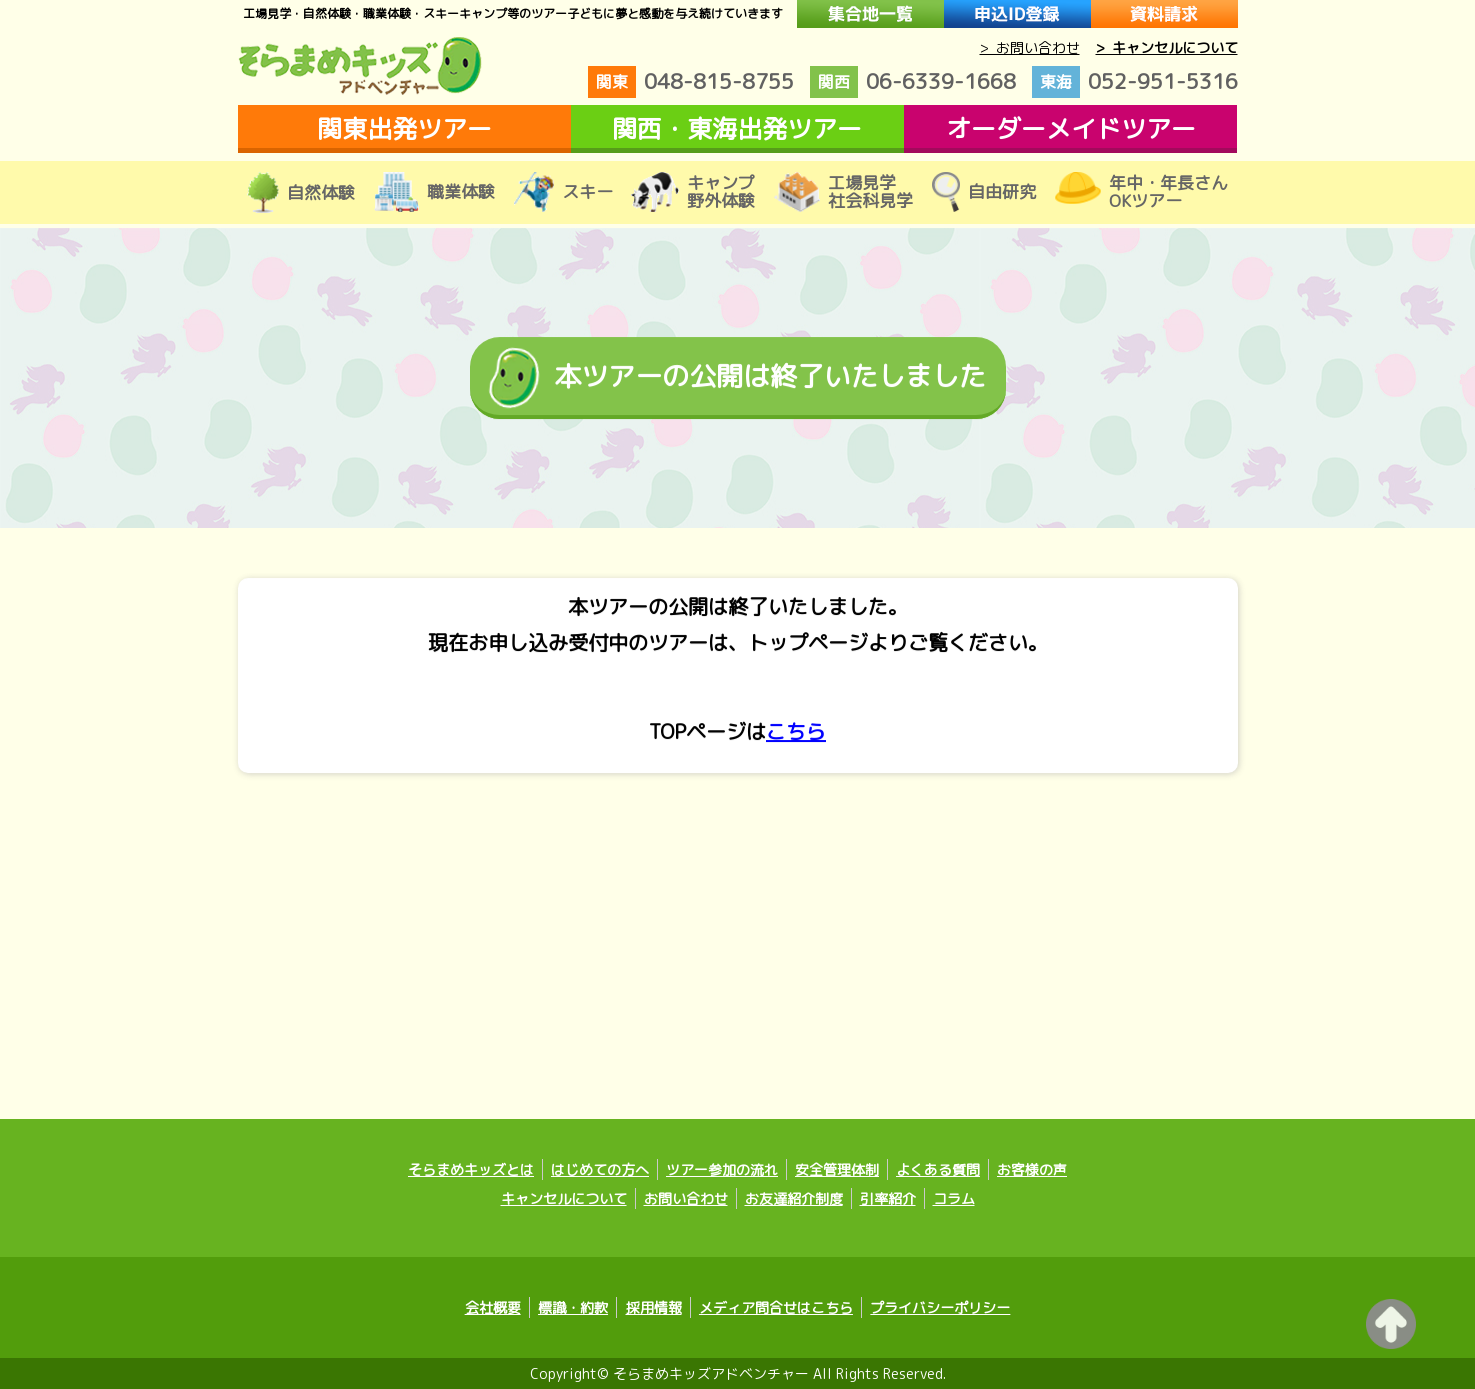 This screenshot has height=1389, width=1475. Describe the element at coordinates (1071, 128) in the screenshot. I see `オーダーメイドツアー` at that location.